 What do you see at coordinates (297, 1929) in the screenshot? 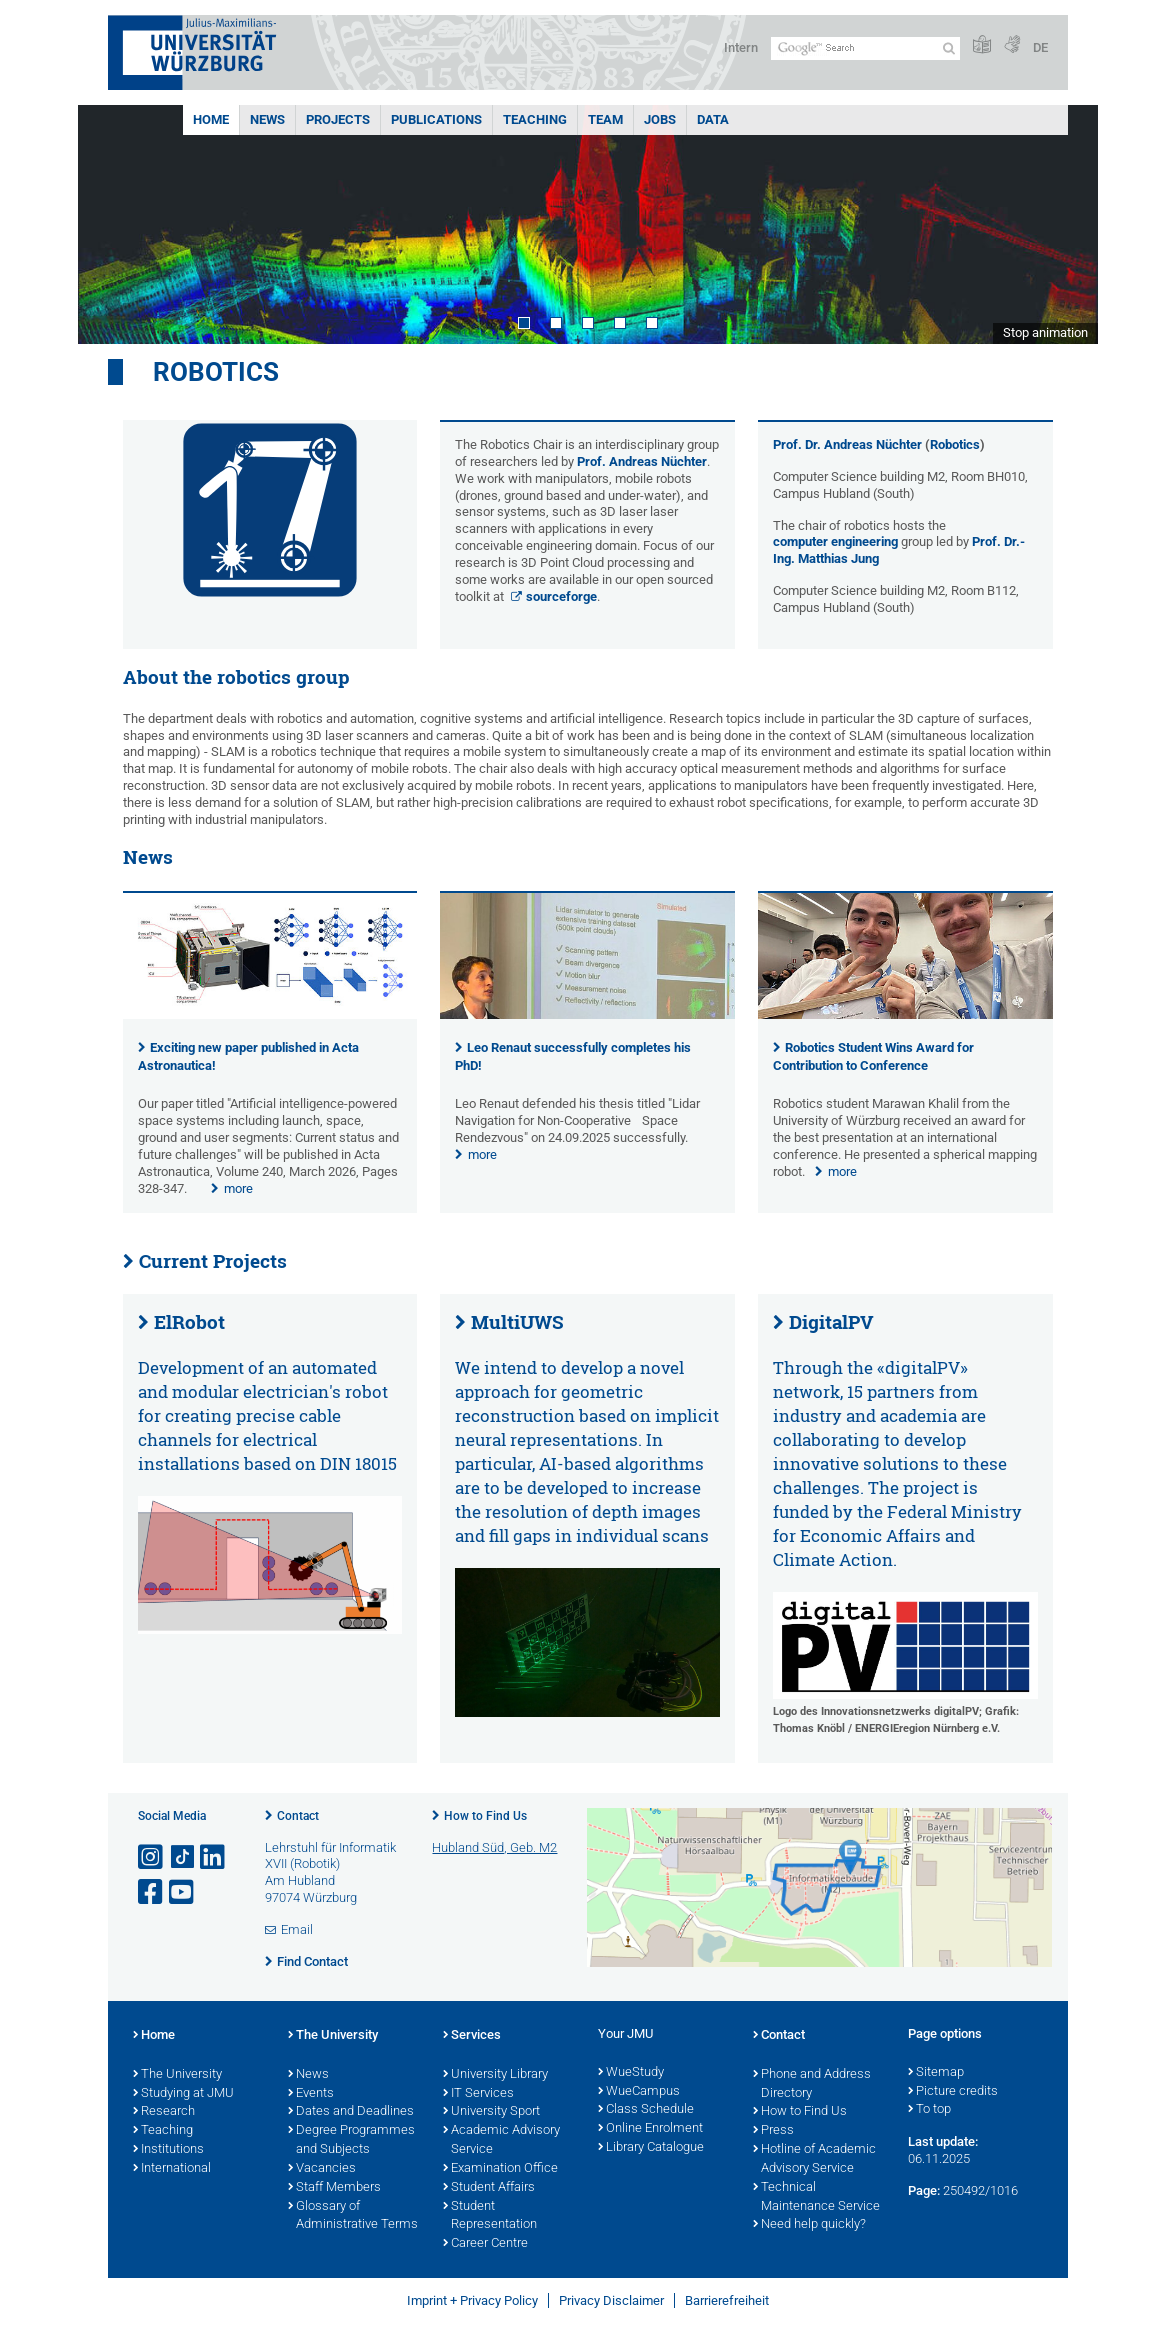
I see `Email` at bounding box center [297, 1929].